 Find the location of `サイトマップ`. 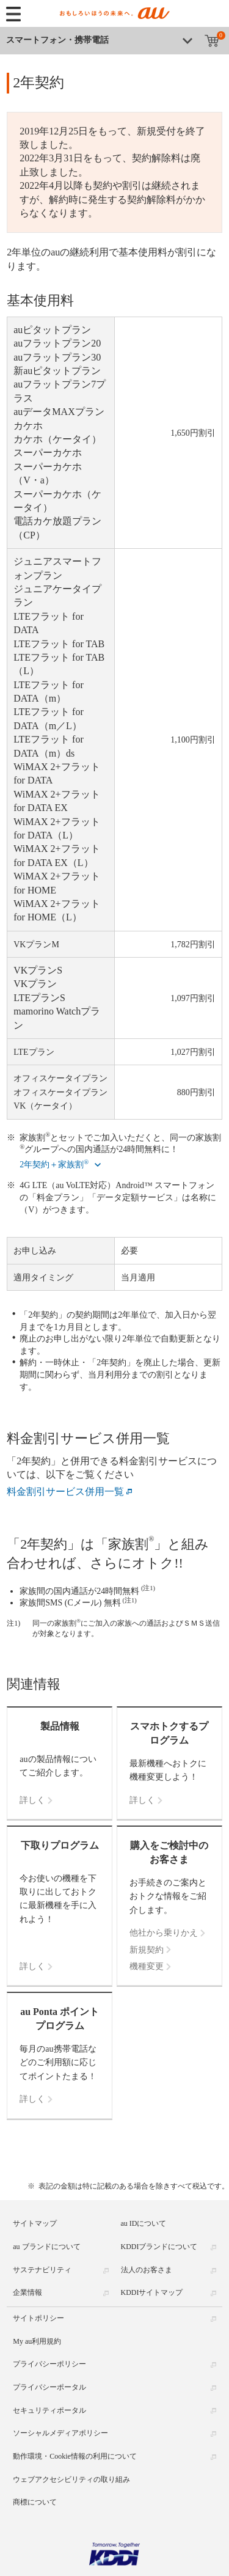

サイトマップ is located at coordinates (35, 2223).